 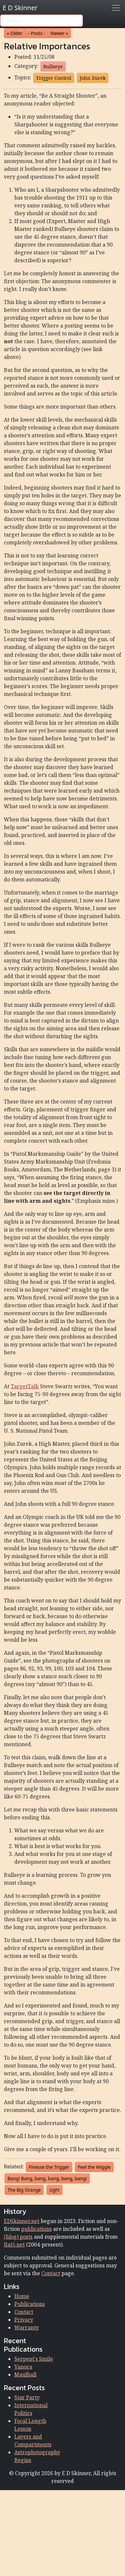 What do you see at coordinates (47, 2178) in the screenshot?
I see `Bang! Bang, bang, bang, bang, bang!` at bounding box center [47, 2178].